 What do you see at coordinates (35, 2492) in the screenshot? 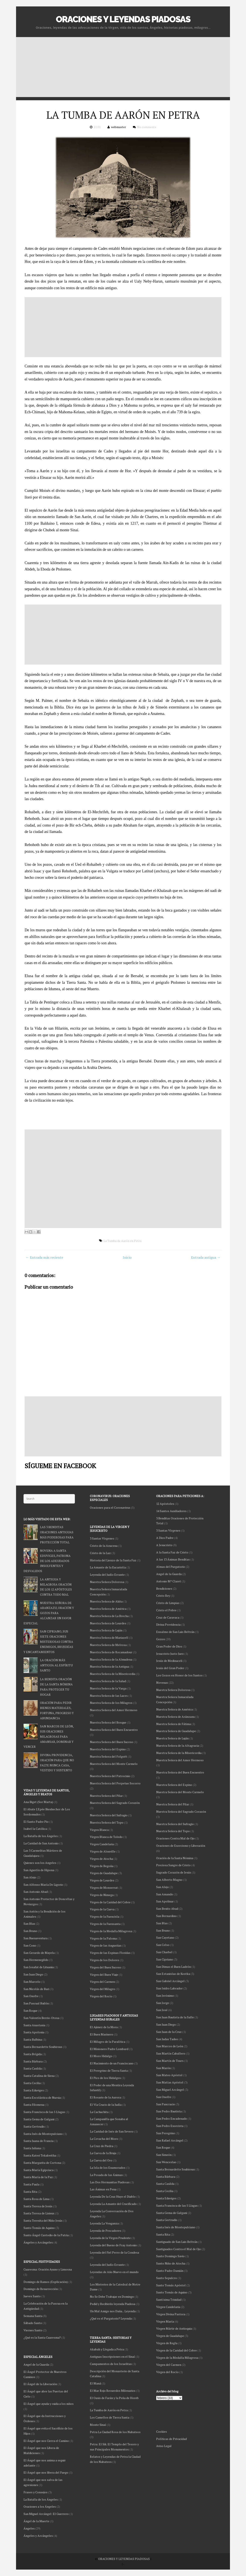
I see `Frases y Consejos` at bounding box center [35, 2492].